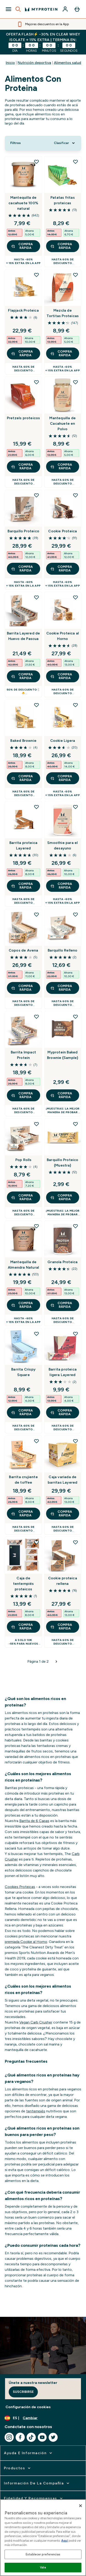 The width and height of the screenshot is (86, 2576). I want to click on [Añadir Cookie Proteica a la lista de deseos], so click(75, 495).